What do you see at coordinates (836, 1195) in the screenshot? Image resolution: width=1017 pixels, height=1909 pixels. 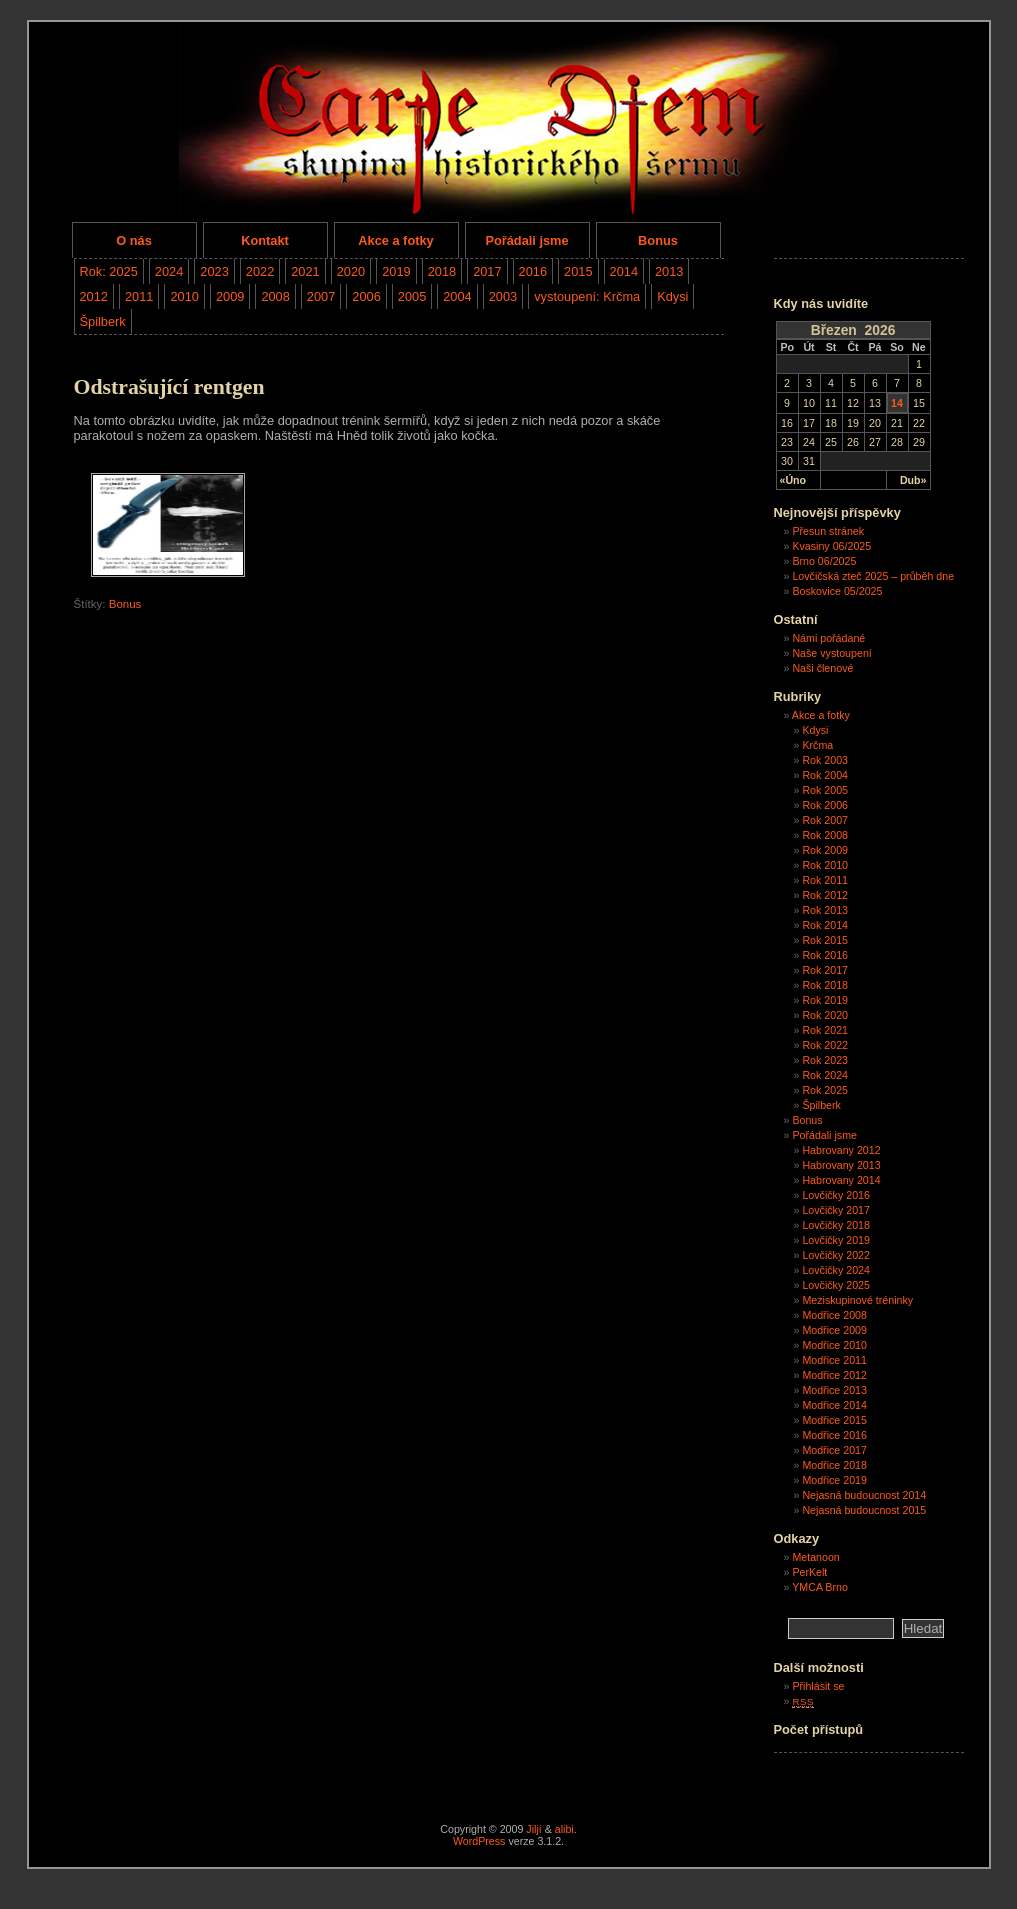 I see `Lovčičky 2016` at bounding box center [836, 1195].